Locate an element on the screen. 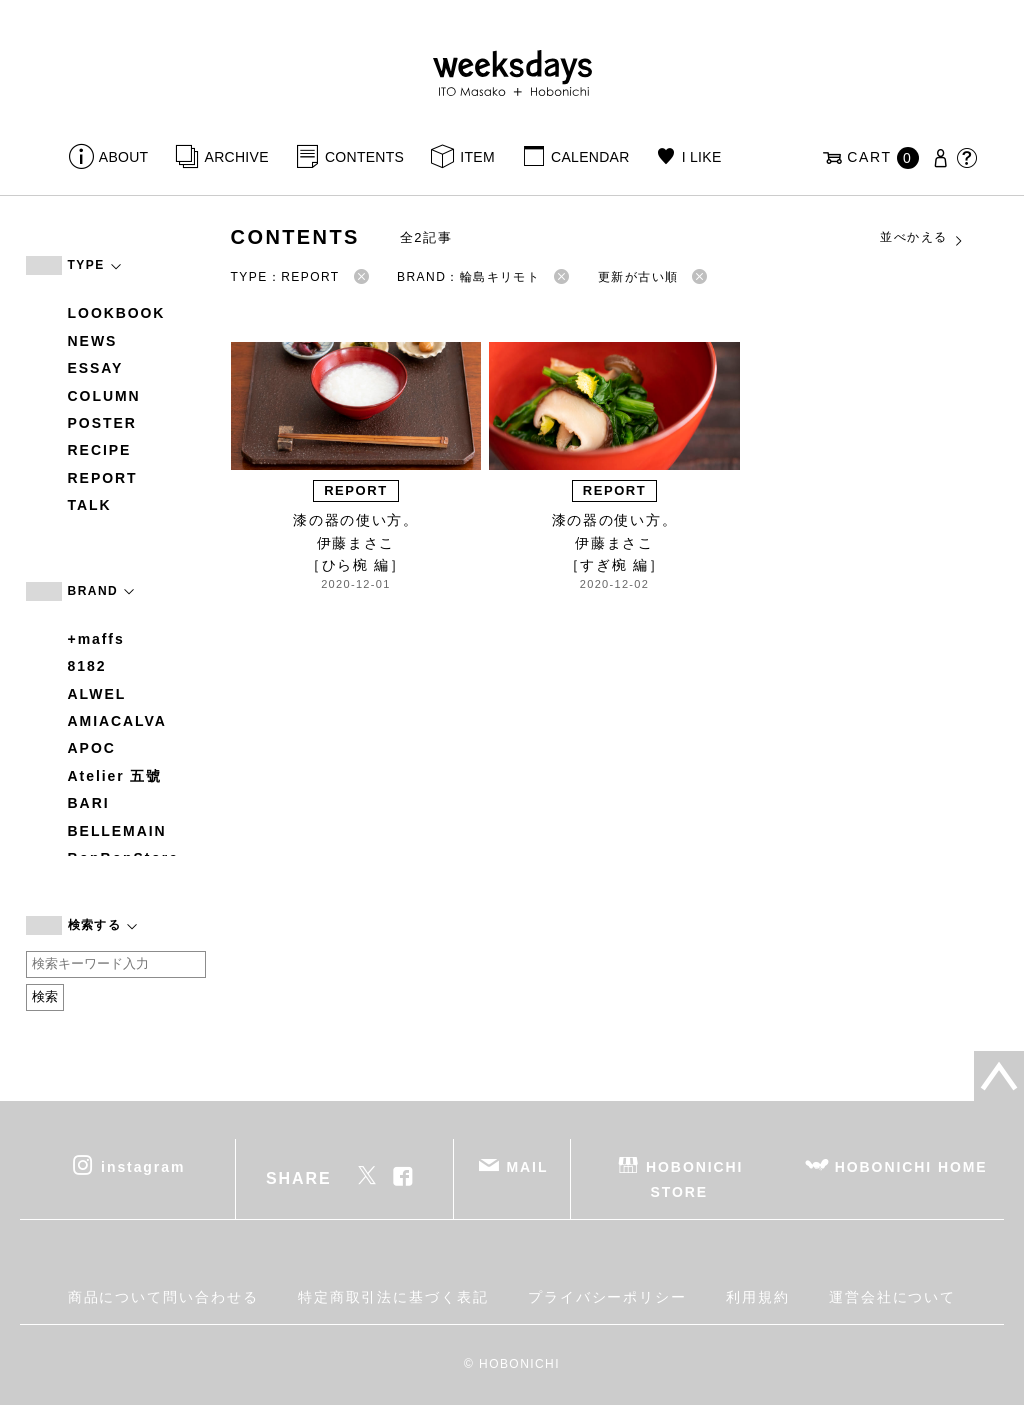  ARCHIVE is located at coordinates (237, 157).